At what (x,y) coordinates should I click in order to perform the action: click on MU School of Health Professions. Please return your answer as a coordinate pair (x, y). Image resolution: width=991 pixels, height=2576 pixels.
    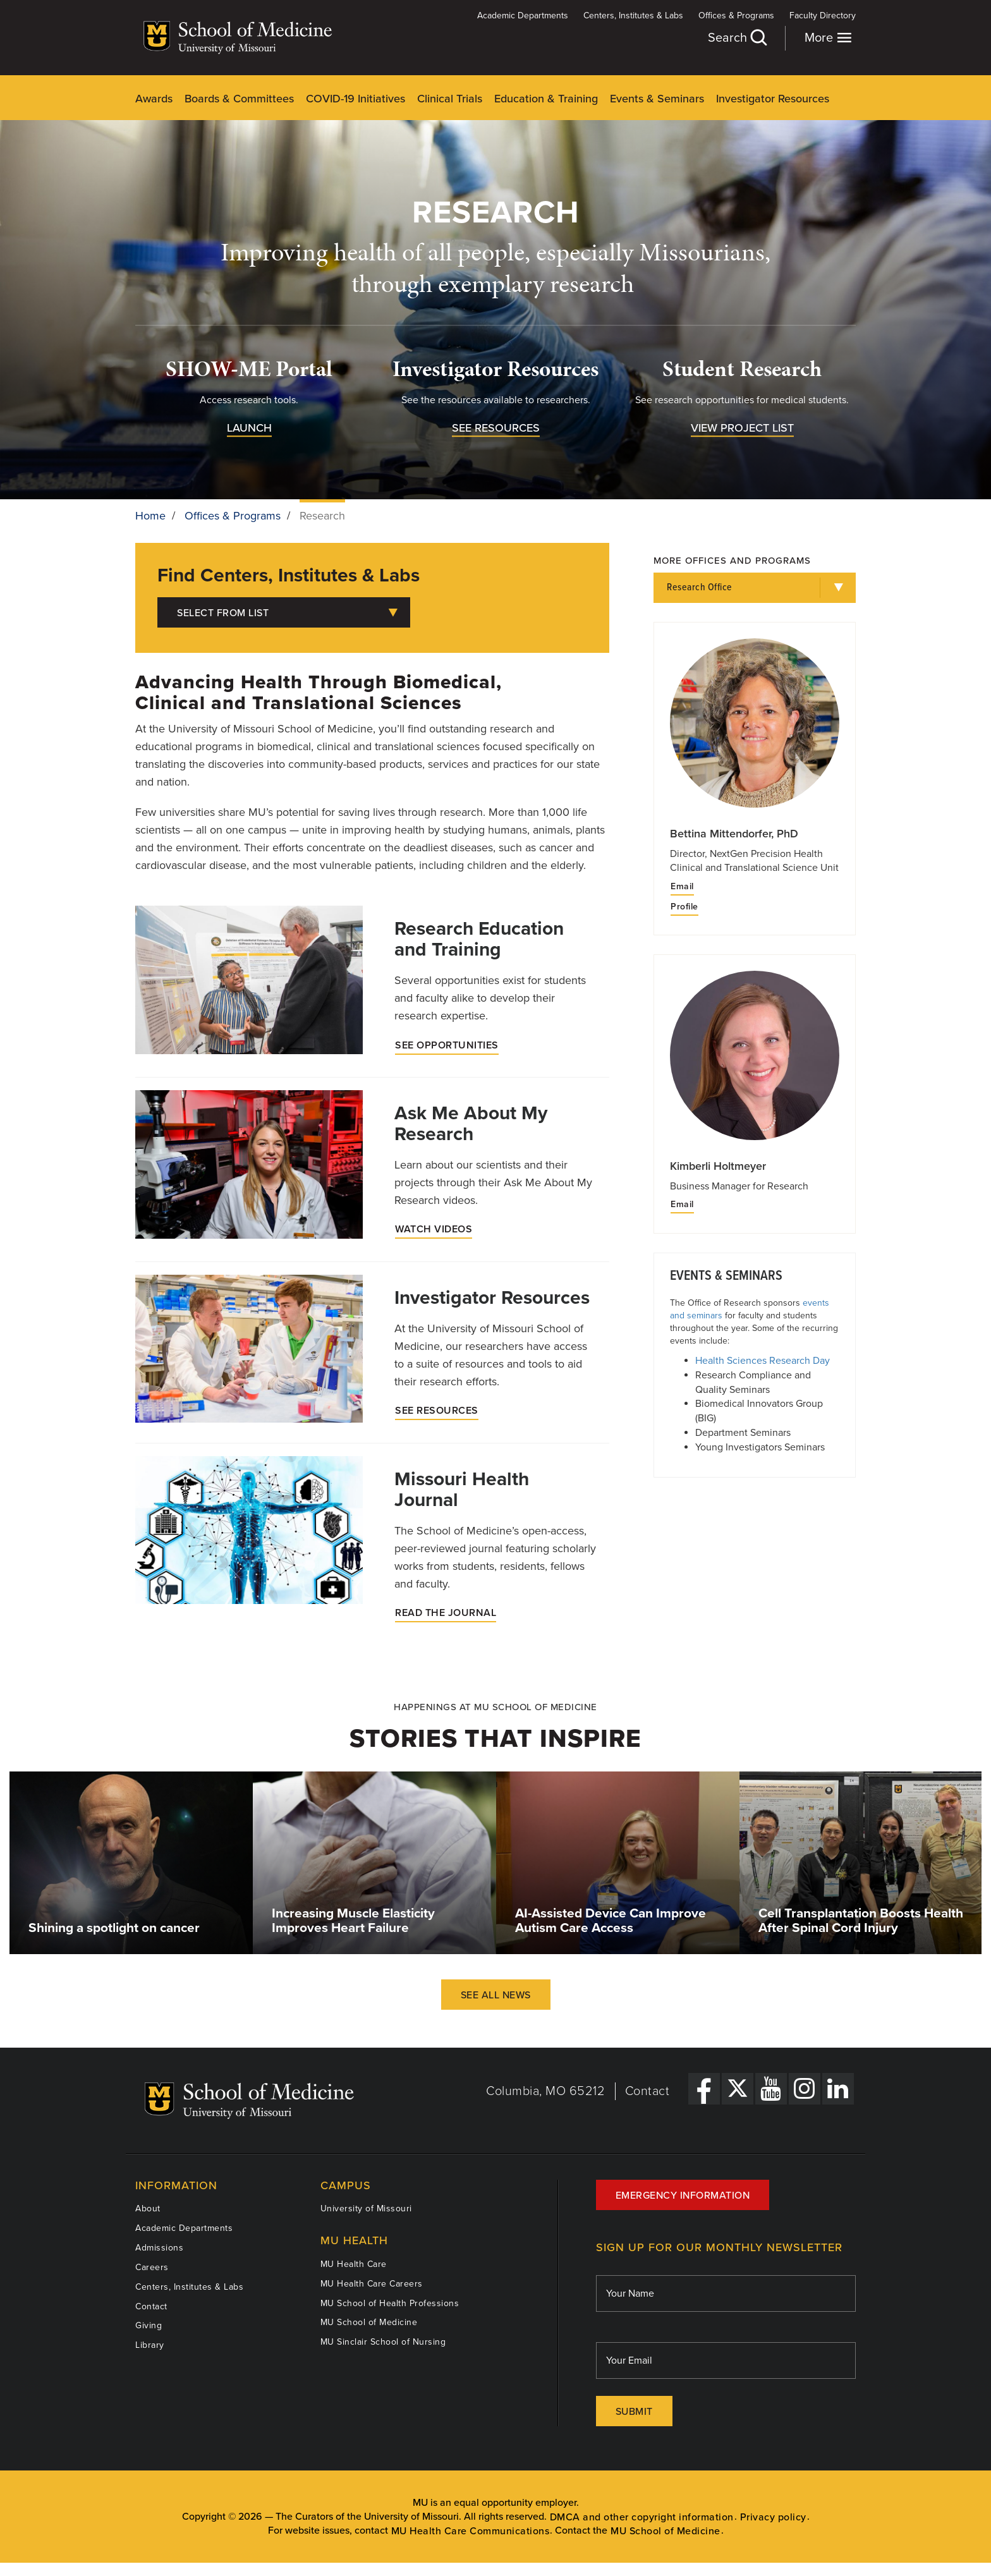
    Looking at the image, I should click on (389, 2303).